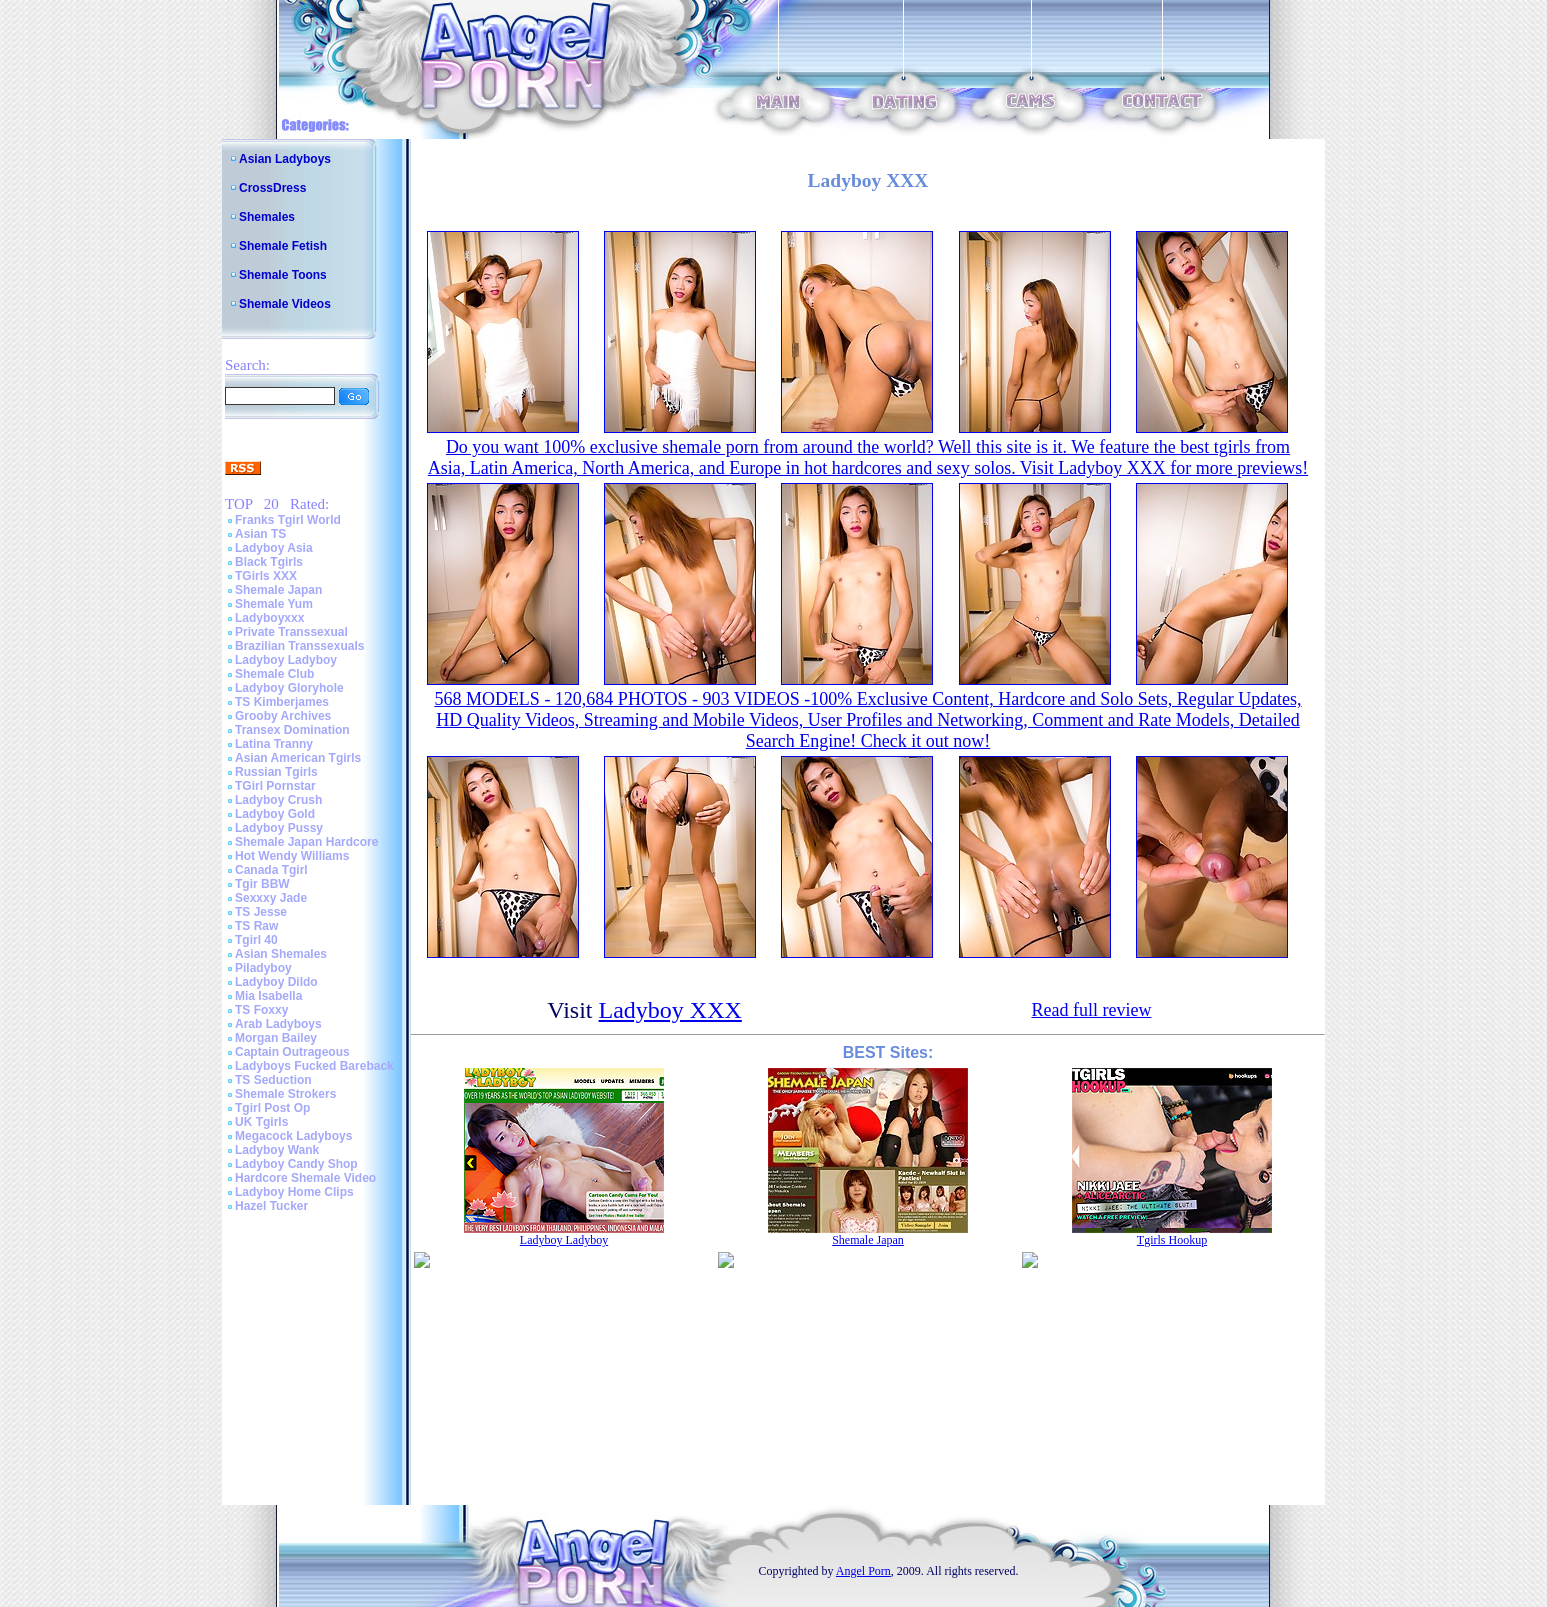  I want to click on Tgir BBW, so click(262, 884).